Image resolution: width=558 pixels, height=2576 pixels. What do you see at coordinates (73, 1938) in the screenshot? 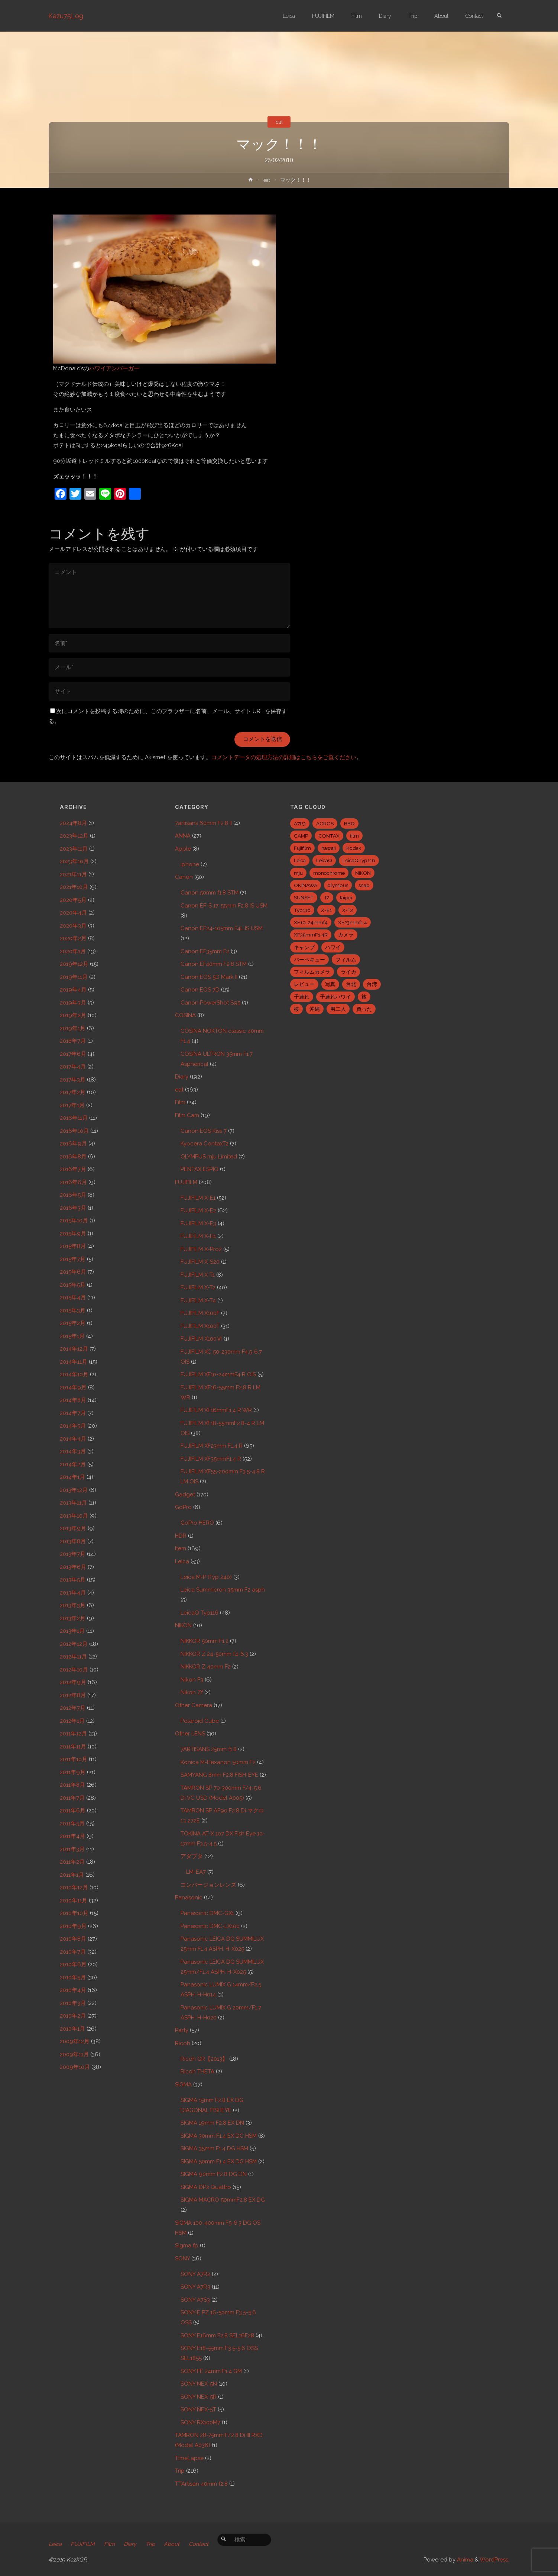
I see `2010年8月` at bounding box center [73, 1938].